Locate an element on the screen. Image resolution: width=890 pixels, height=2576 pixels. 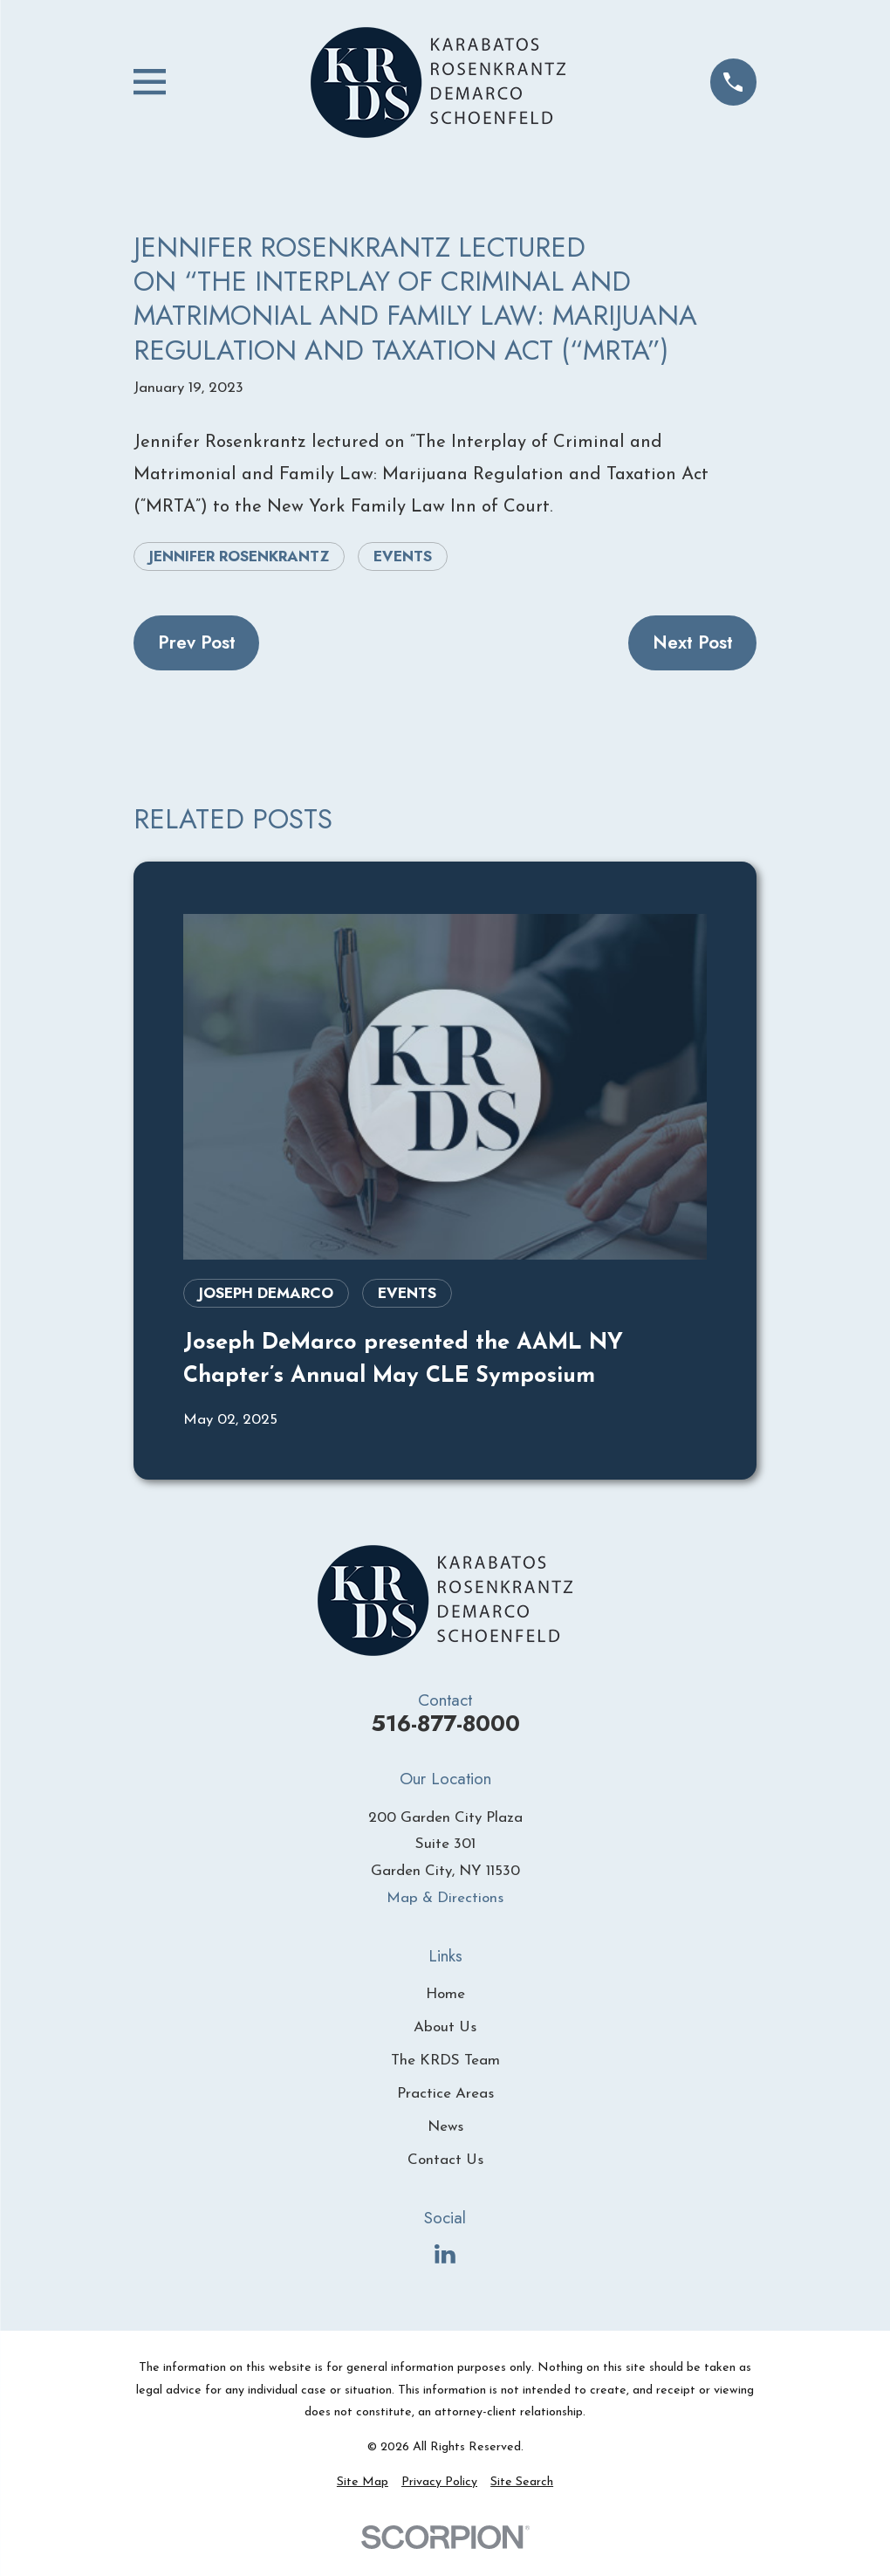
Map & Directions is located at coordinates (445, 1898).